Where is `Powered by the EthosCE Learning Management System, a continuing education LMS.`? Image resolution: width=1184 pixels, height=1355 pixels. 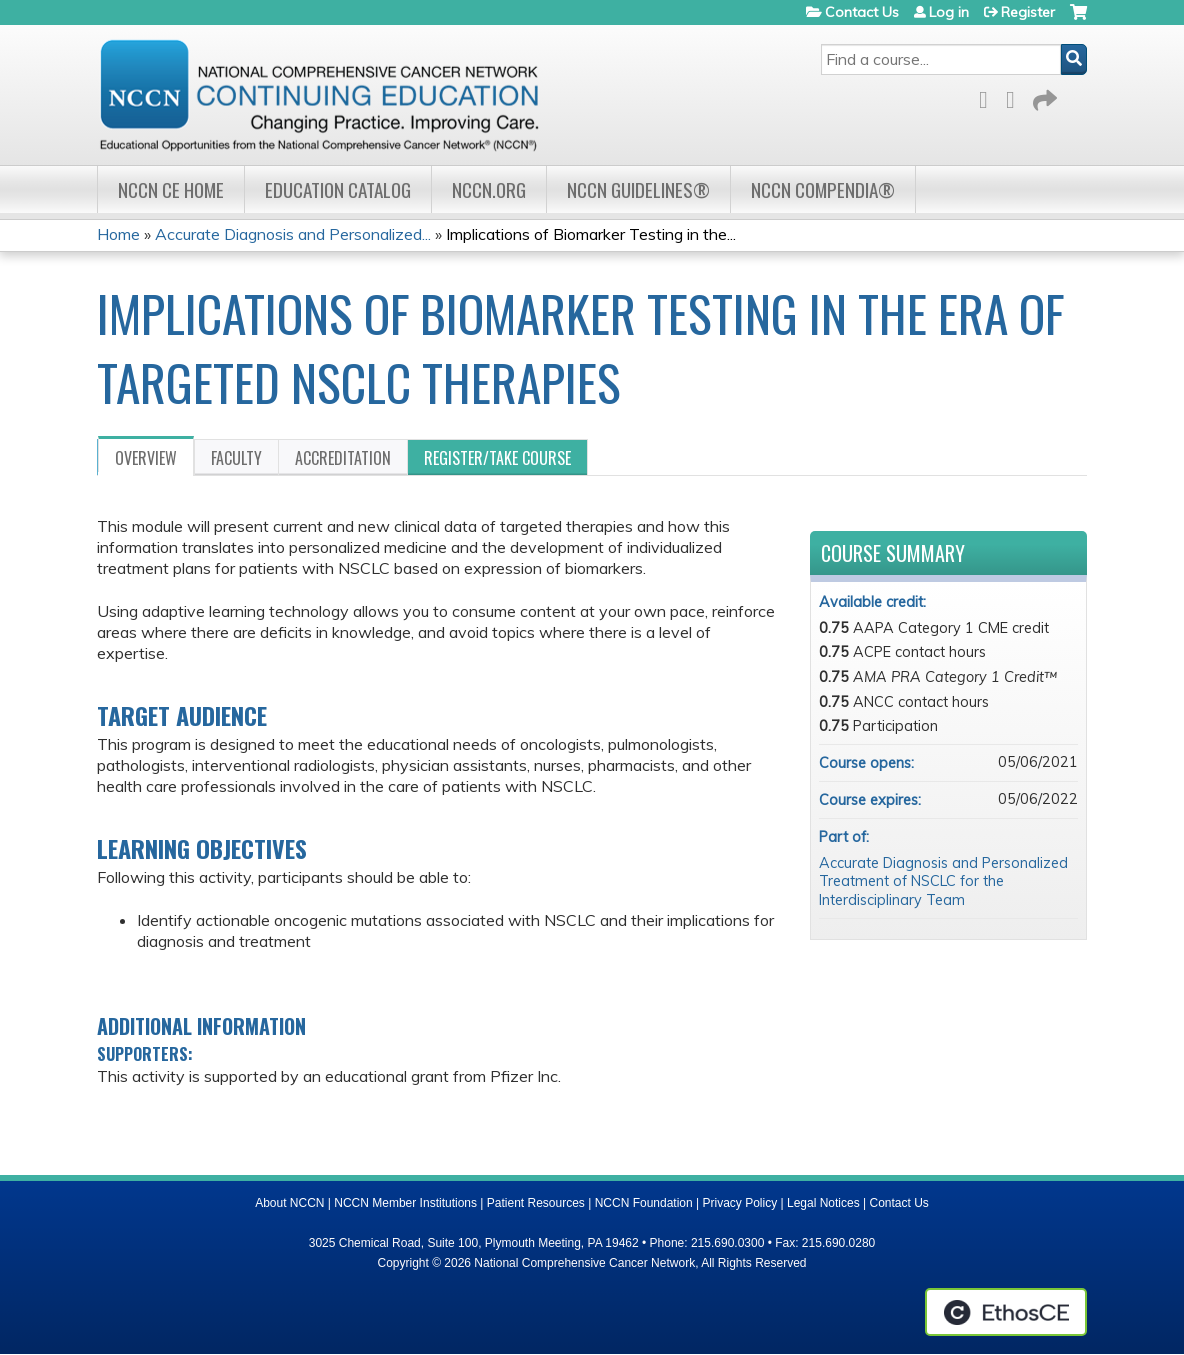
Powered by the EthosCE Learning Management System, a continuing education LMS. is located at coordinates (1006, 1312).